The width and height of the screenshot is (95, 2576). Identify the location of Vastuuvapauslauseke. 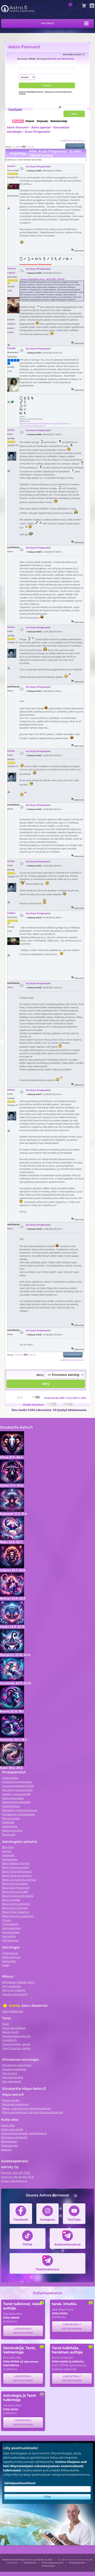
(52, 2562).